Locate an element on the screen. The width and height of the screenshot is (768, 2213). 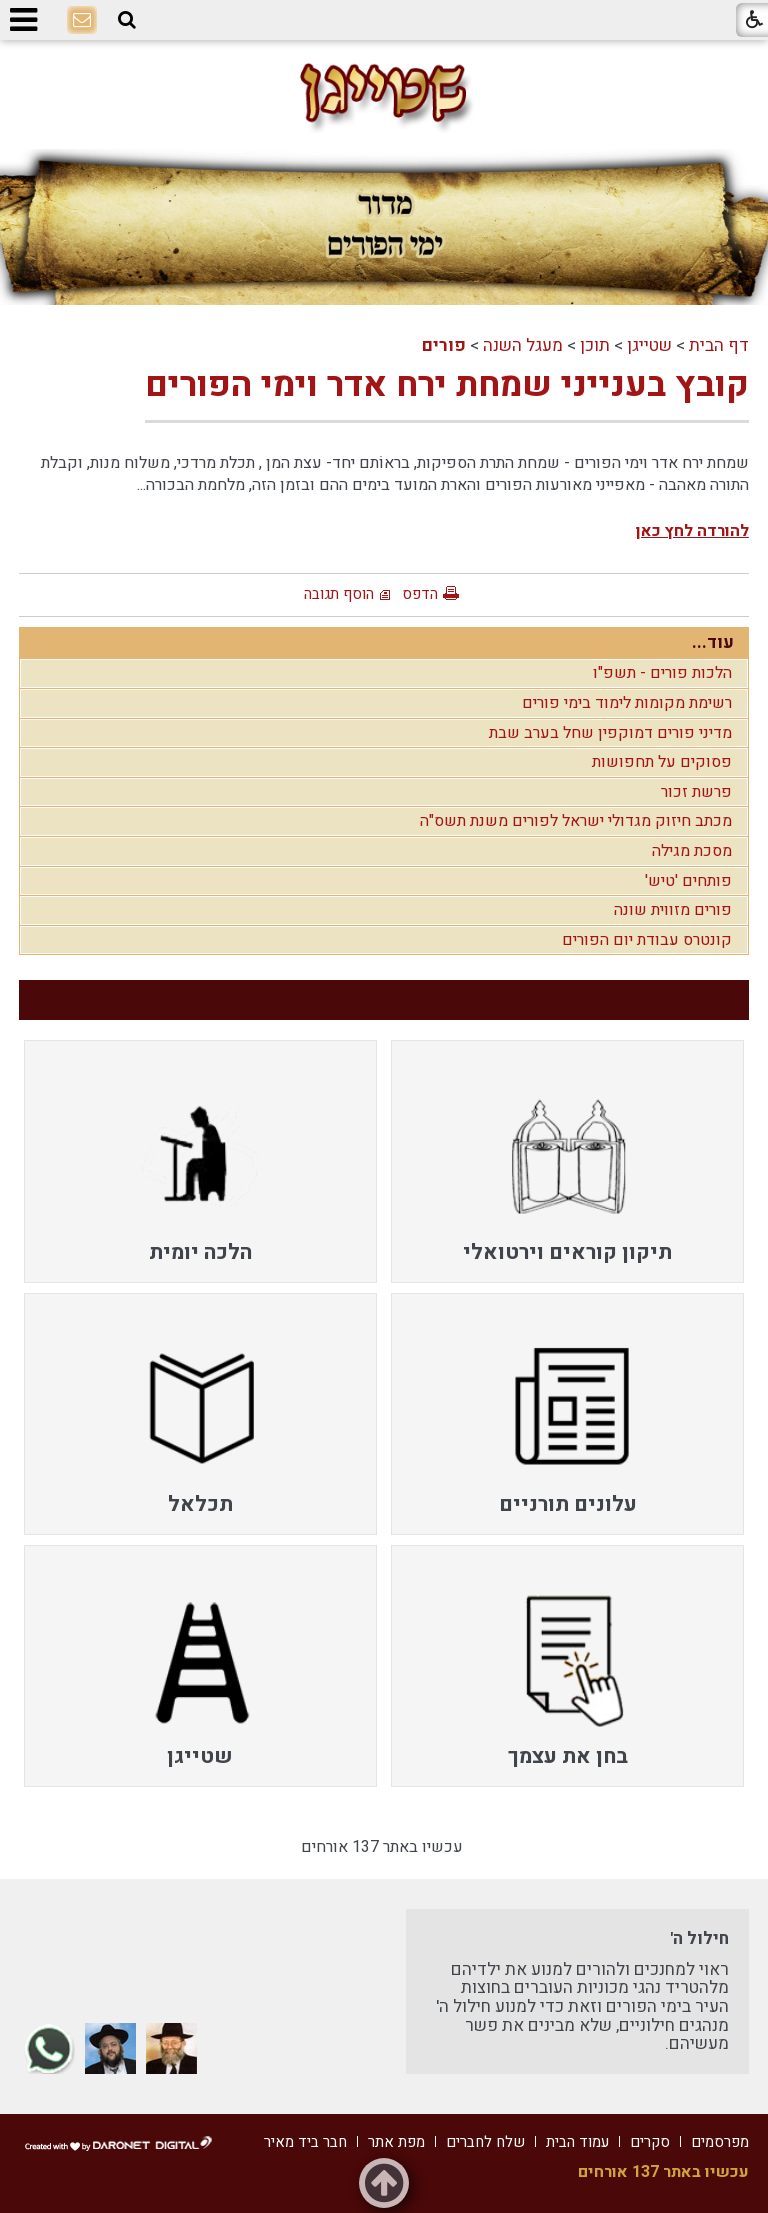
מעגל השנה is located at coordinates (523, 345).